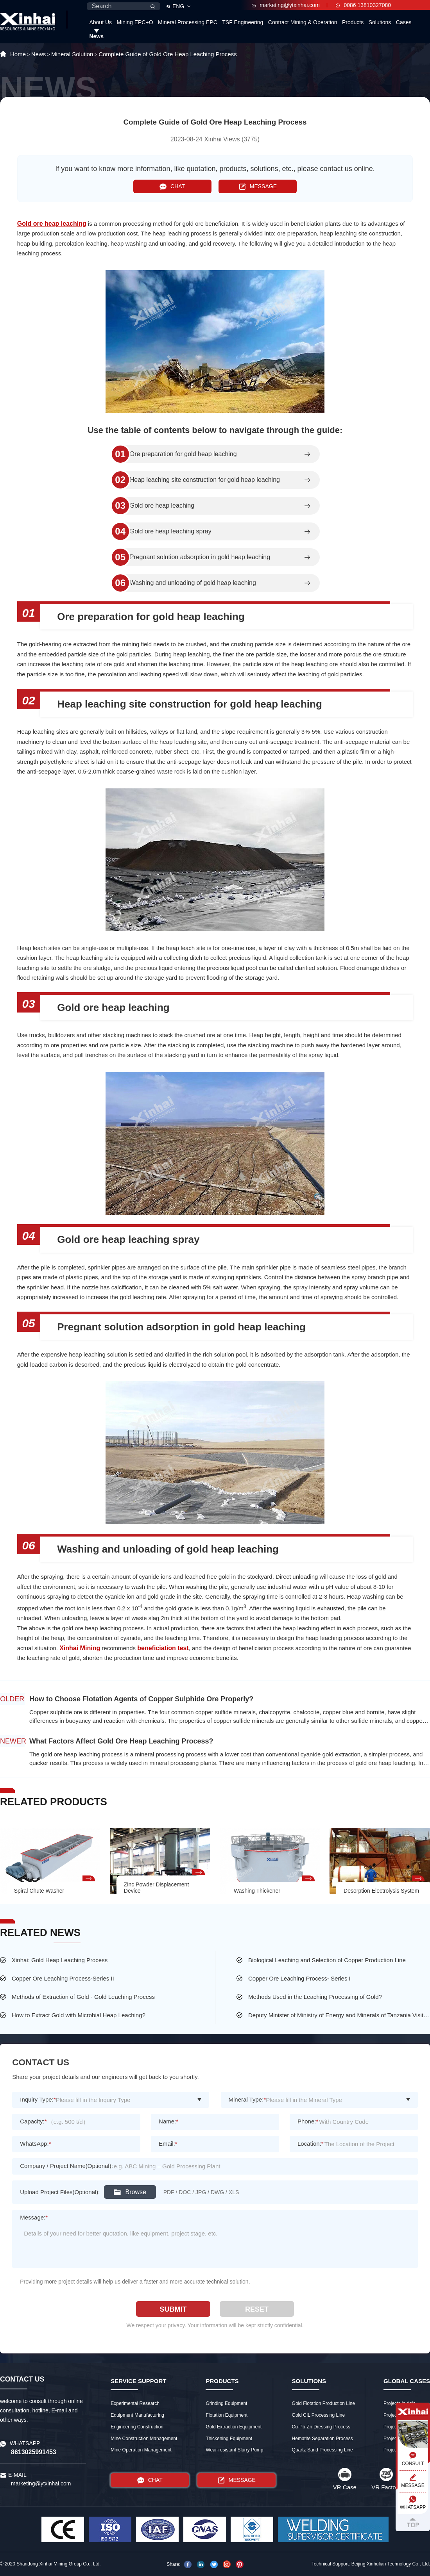 Image resolution: width=430 pixels, height=2576 pixels. What do you see at coordinates (226, 2403) in the screenshot?
I see `Grinding Equipment` at bounding box center [226, 2403].